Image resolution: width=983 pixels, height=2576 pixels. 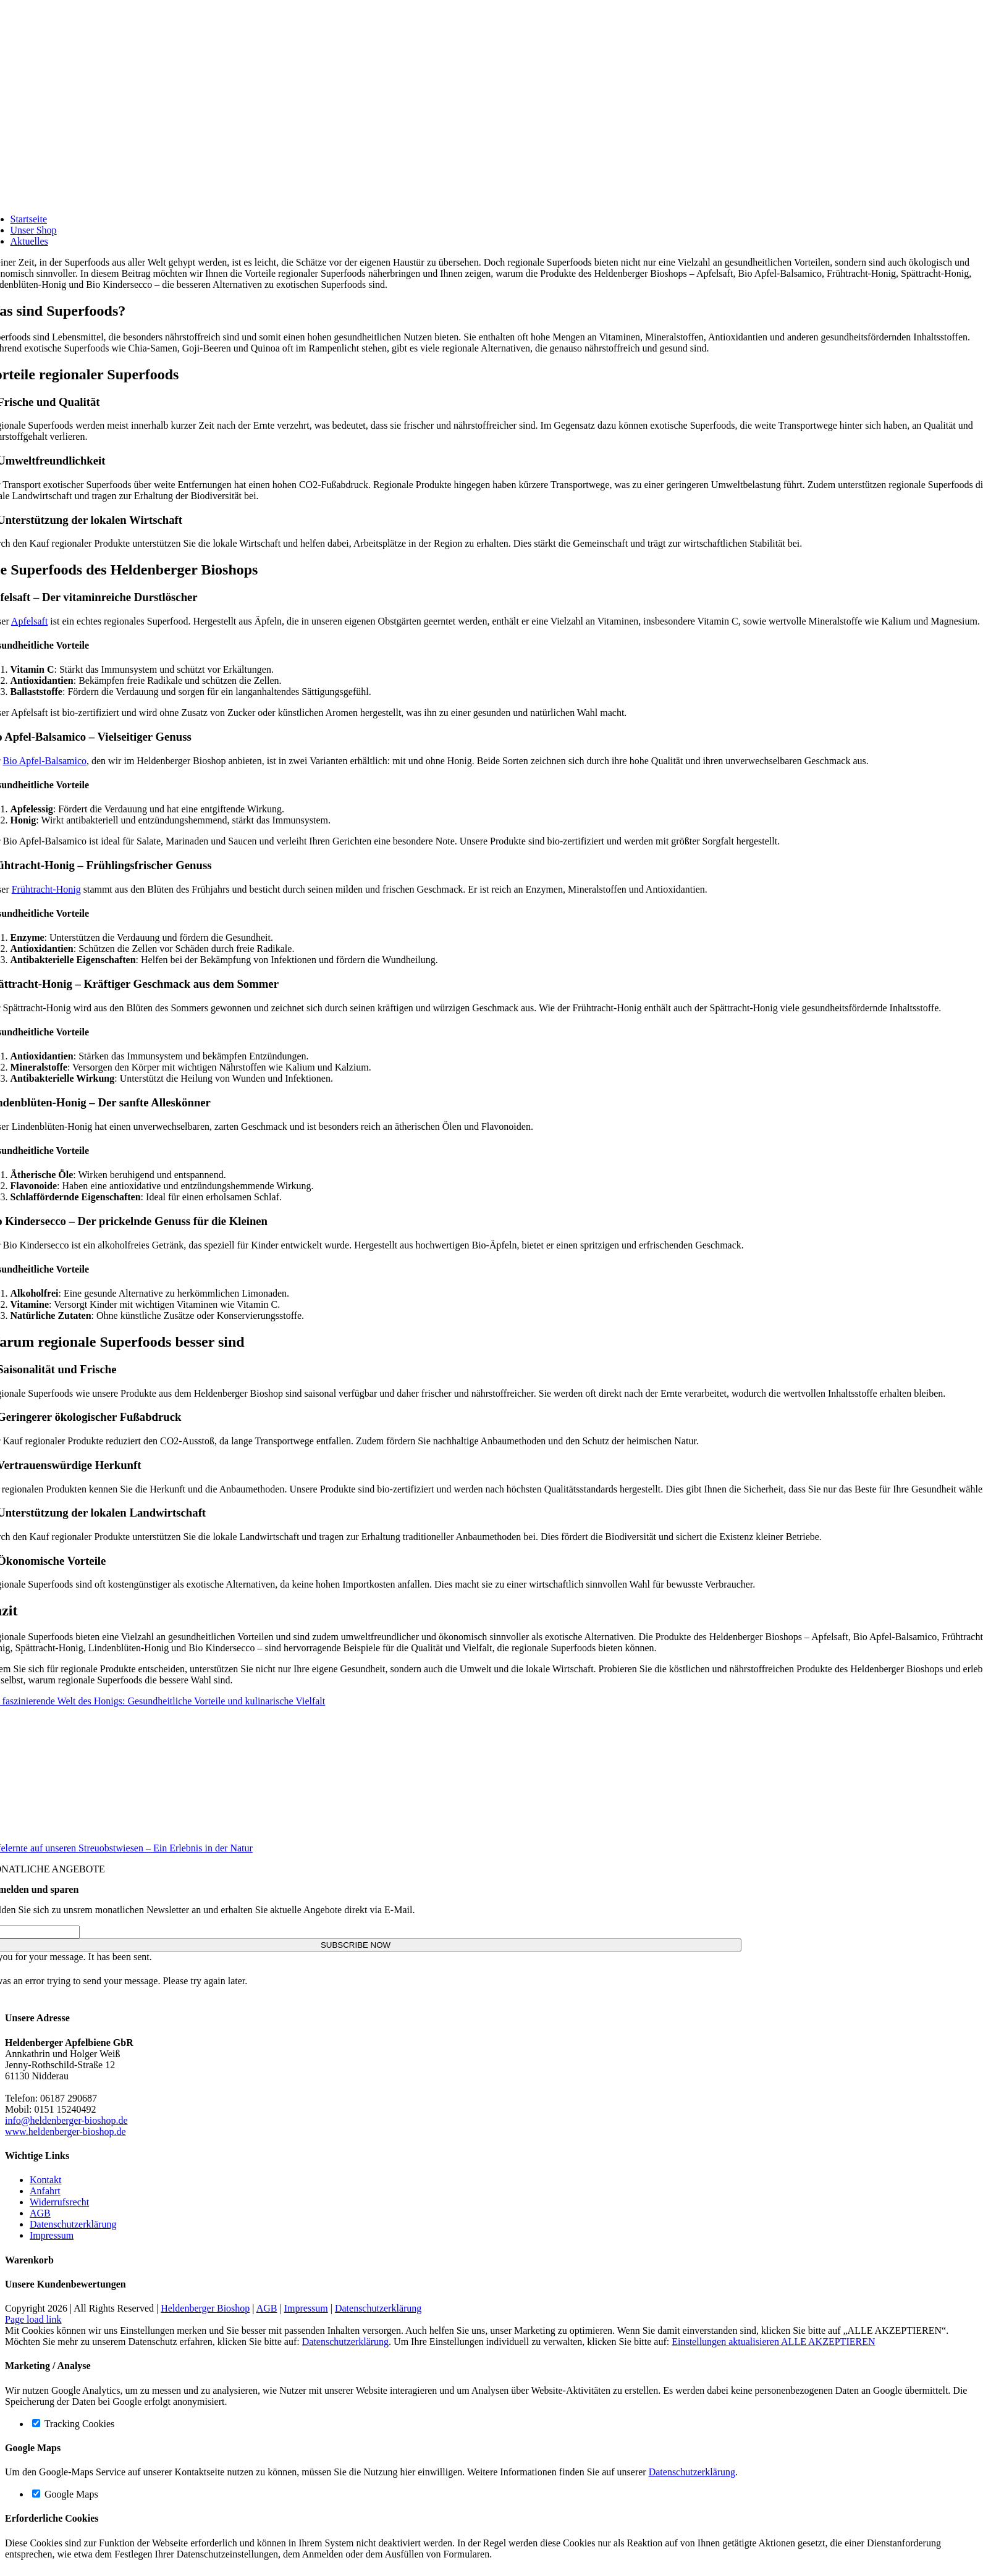 What do you see at coordinates (52, 2235) in the screenshot?
I see `Impressum` at bounding box center [52, 2235].